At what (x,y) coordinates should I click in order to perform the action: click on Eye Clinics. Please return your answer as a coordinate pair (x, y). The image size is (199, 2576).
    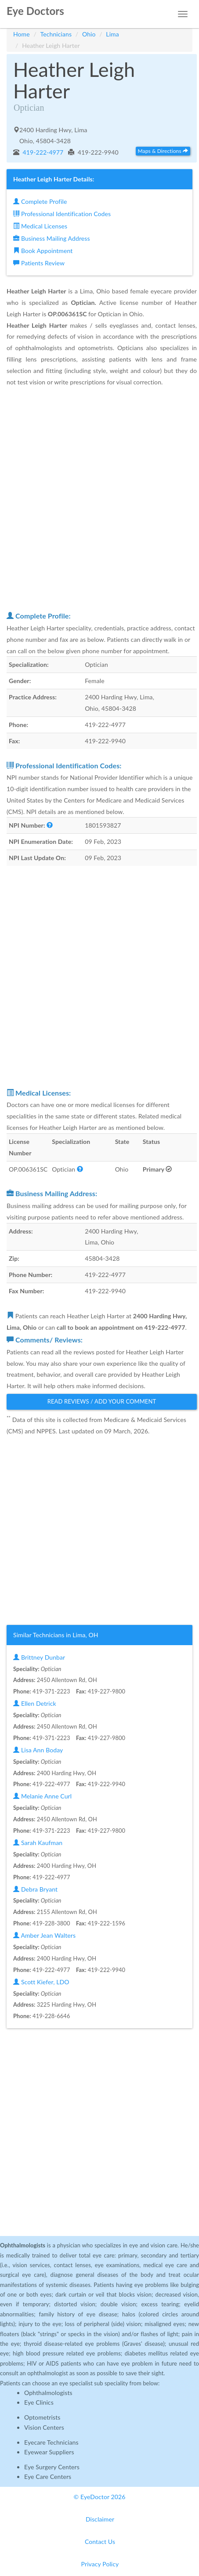
    Looking at the image, I should click on (39, 2402).